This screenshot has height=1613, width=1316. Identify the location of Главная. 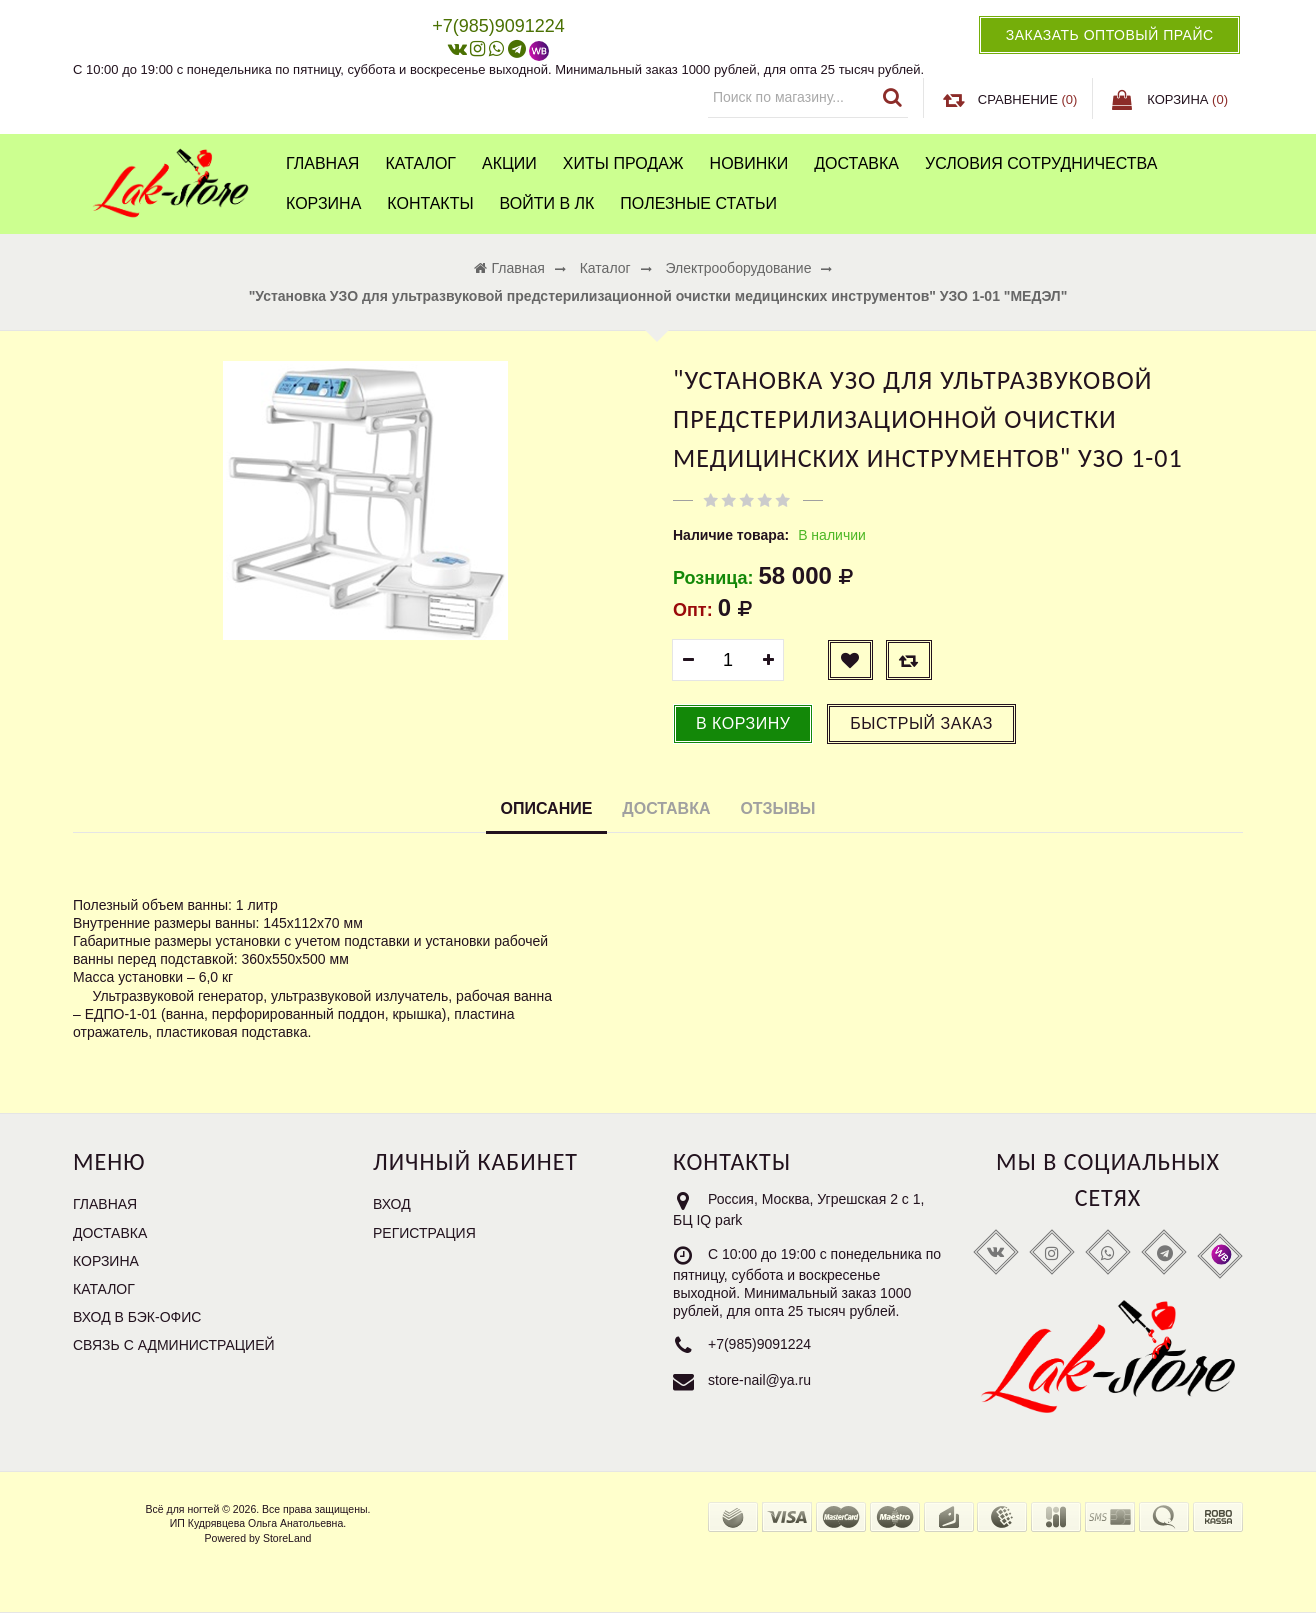
(322, 163).